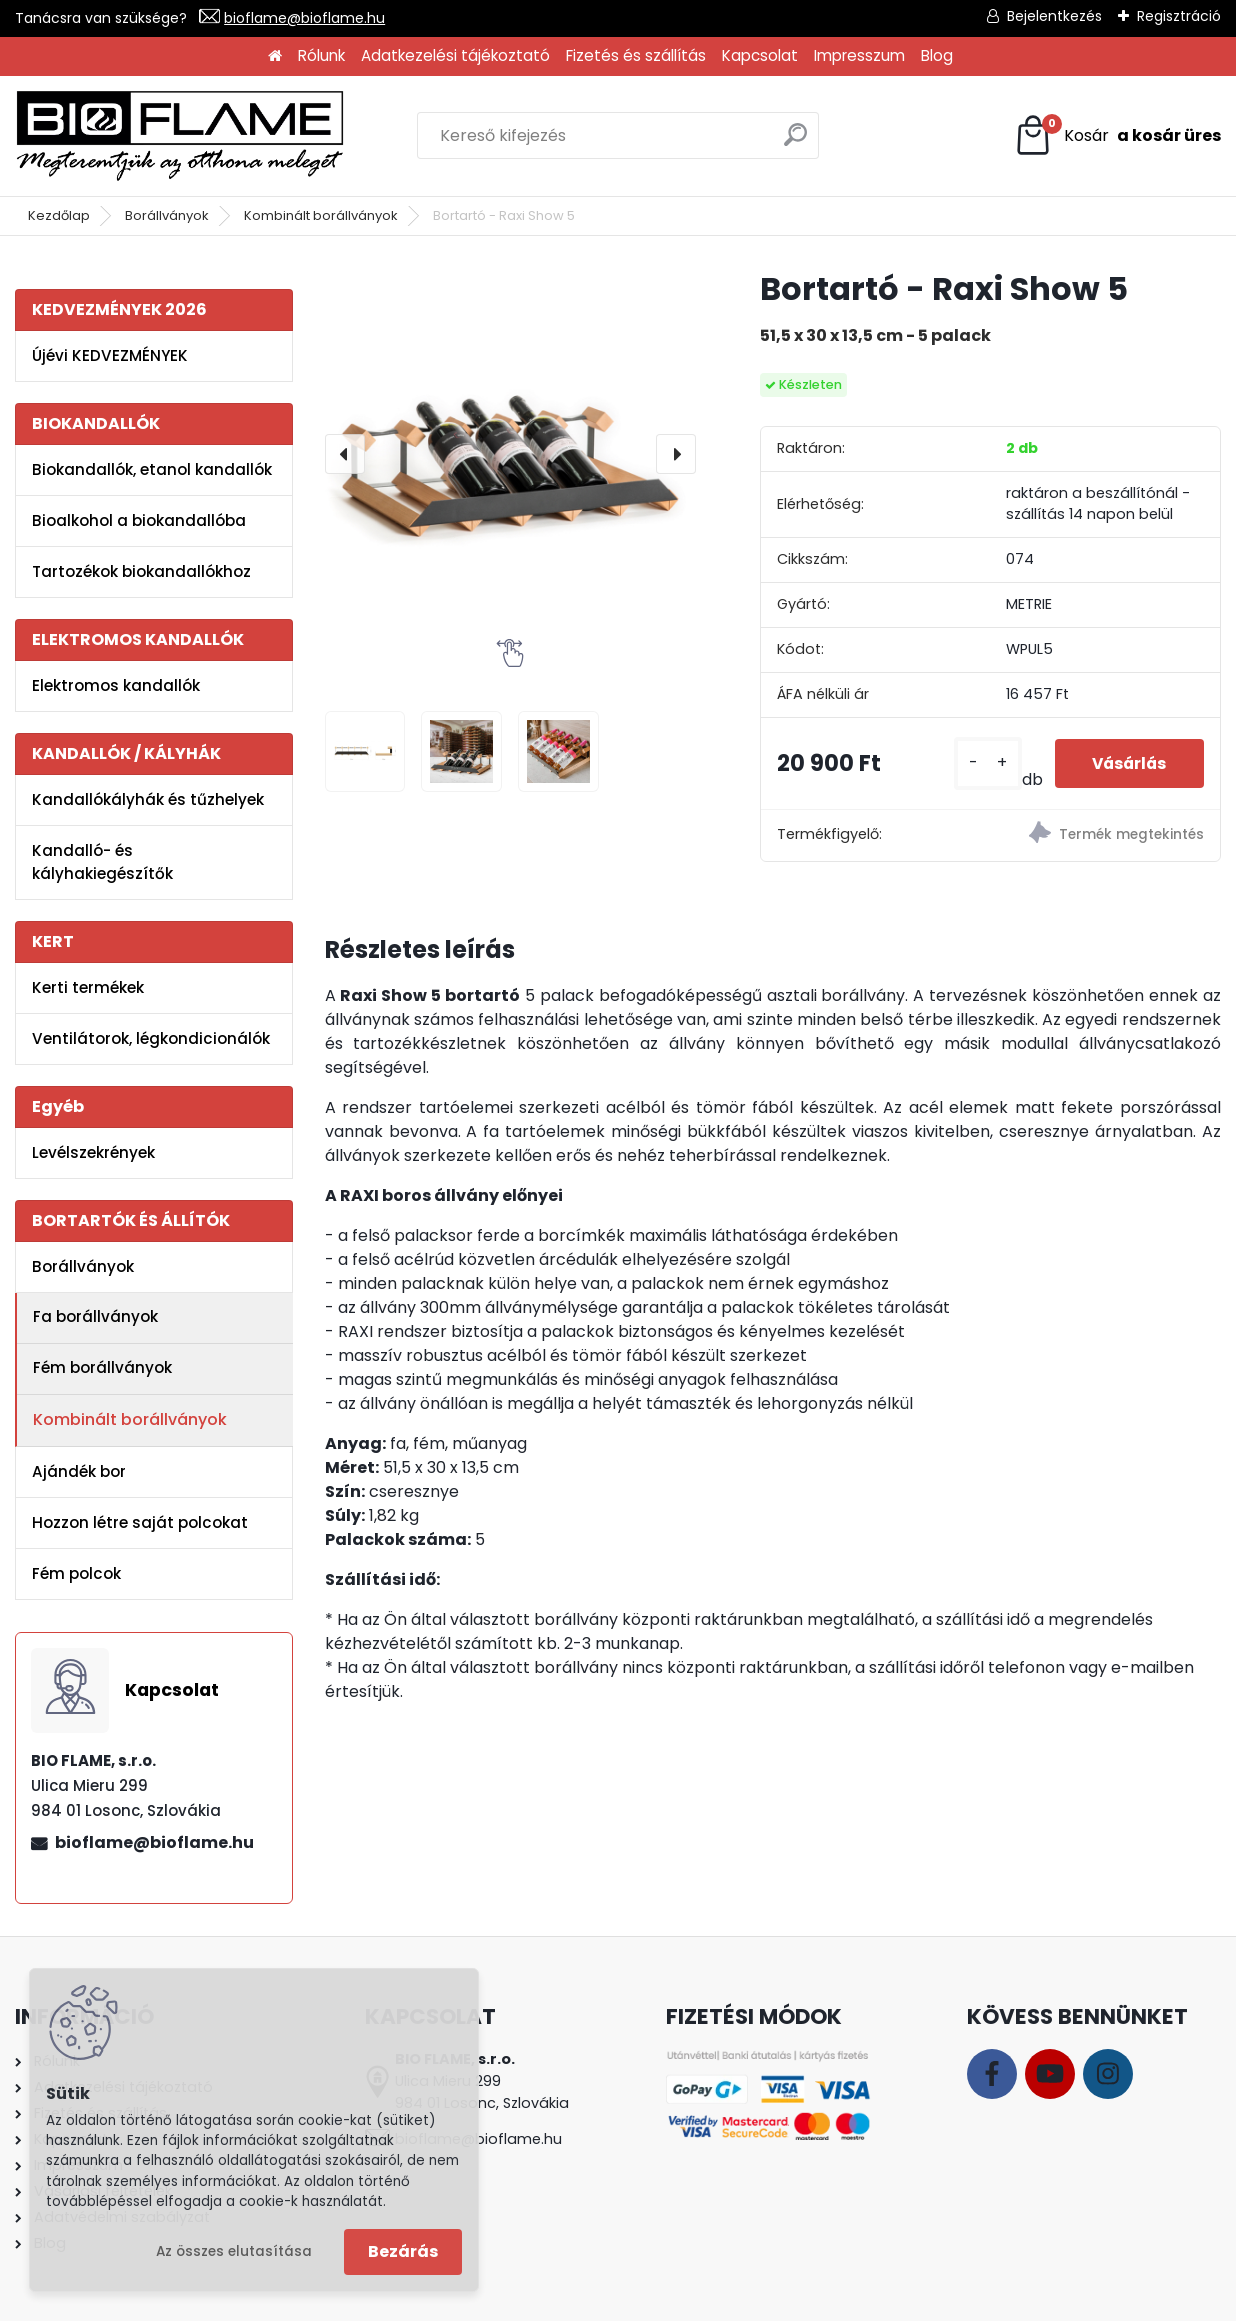 This screenshot has height=2321, width=1236. I want to click on [Homepage], so click(275, 56).